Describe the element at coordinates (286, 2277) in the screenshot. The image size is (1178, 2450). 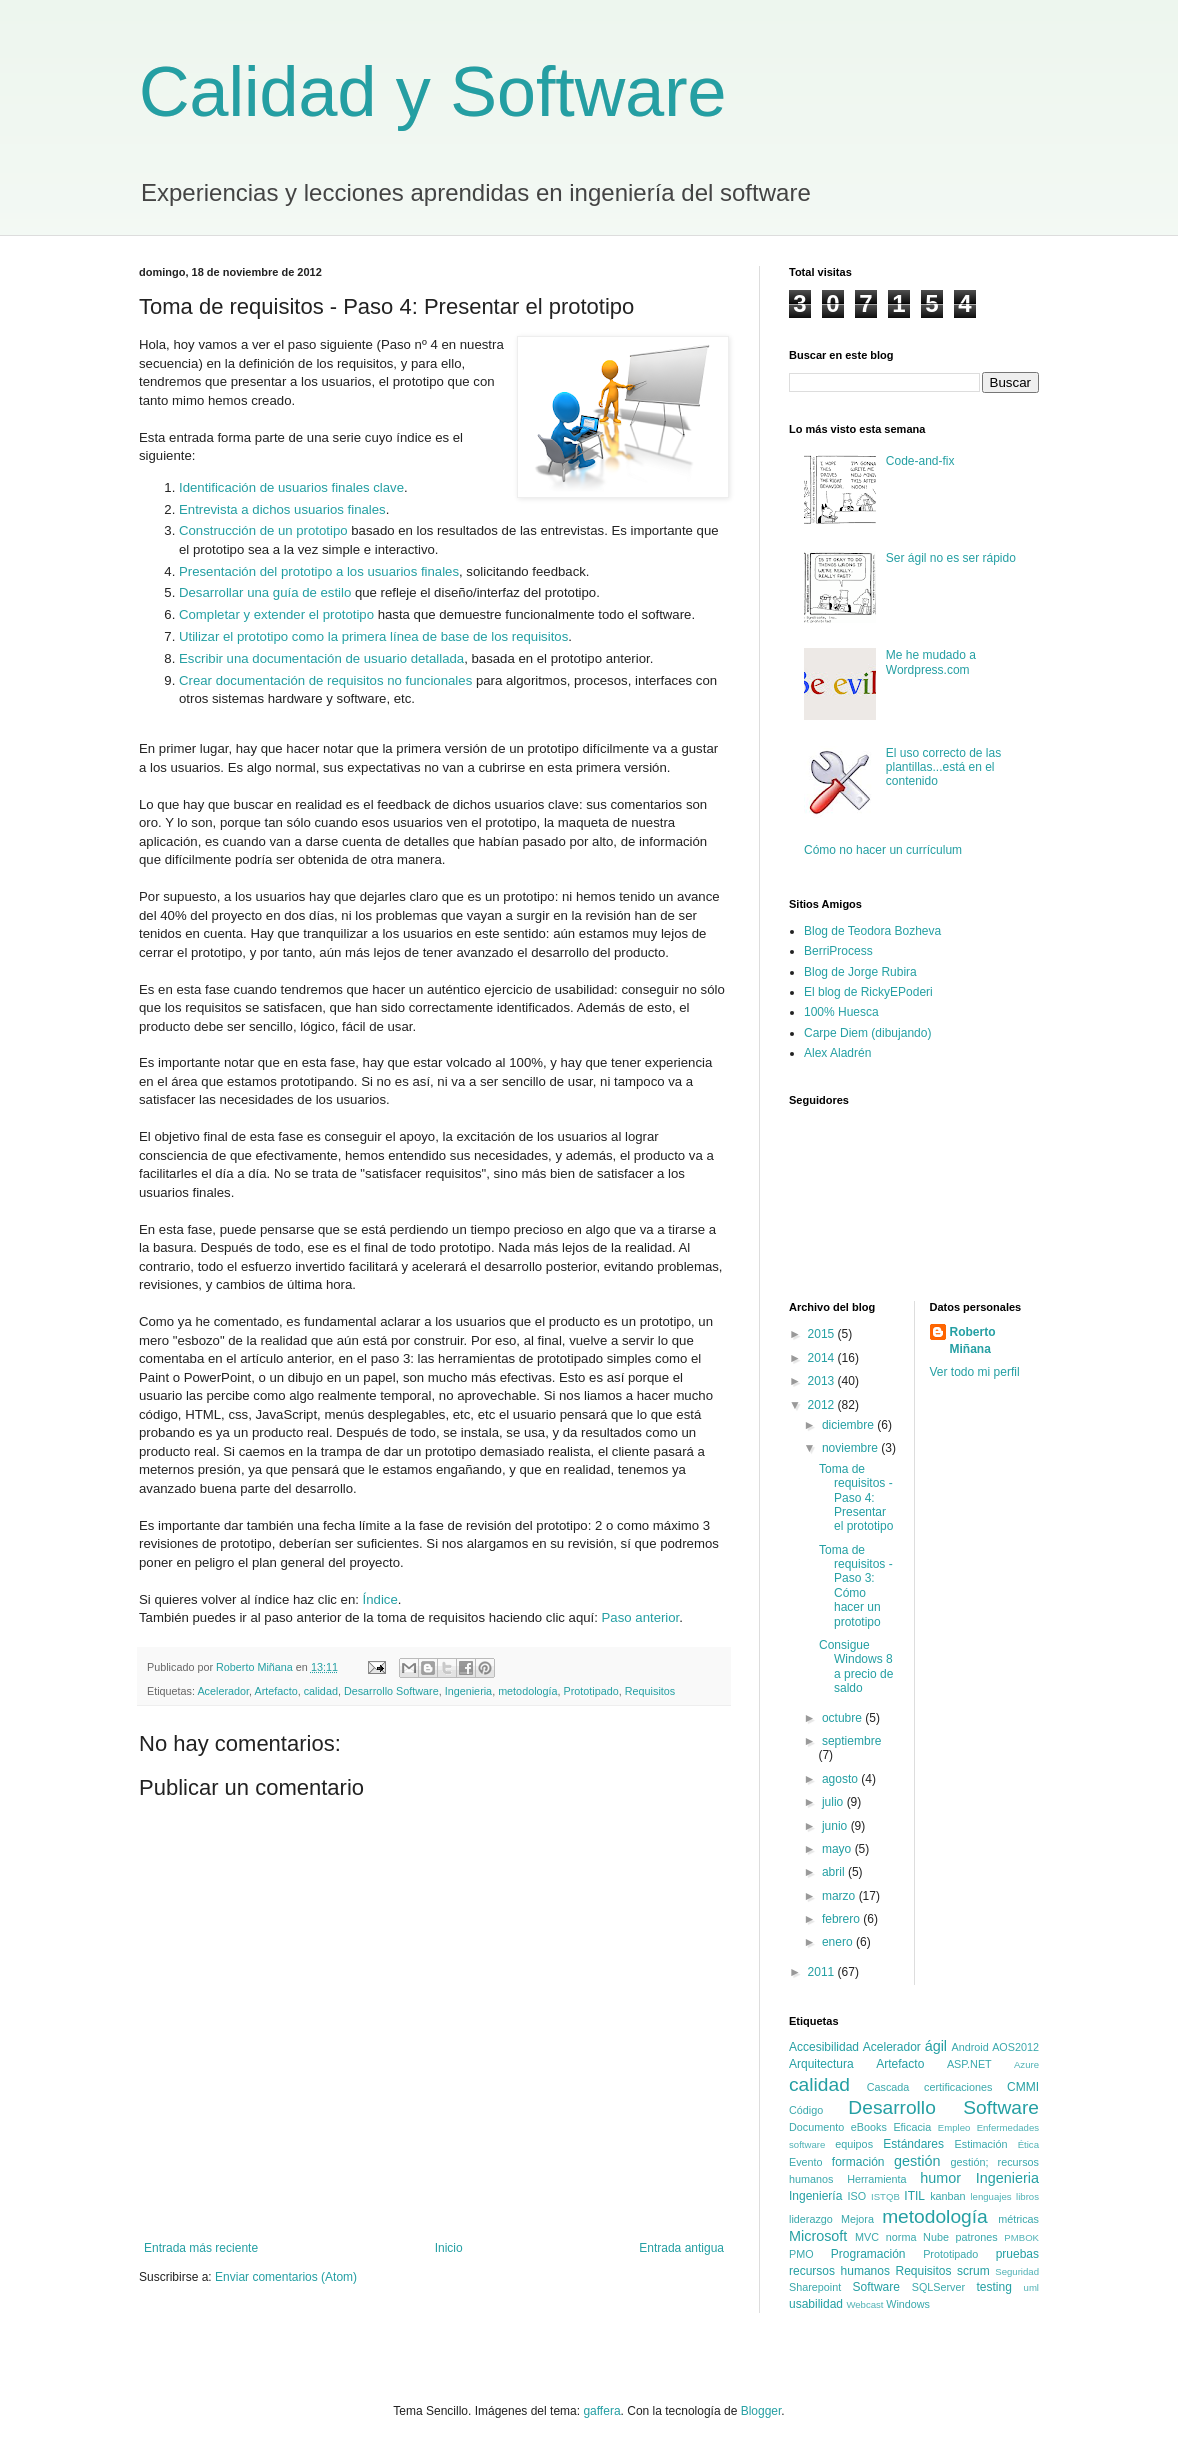
I see `Enviar comentarios (Atom)` at that location.